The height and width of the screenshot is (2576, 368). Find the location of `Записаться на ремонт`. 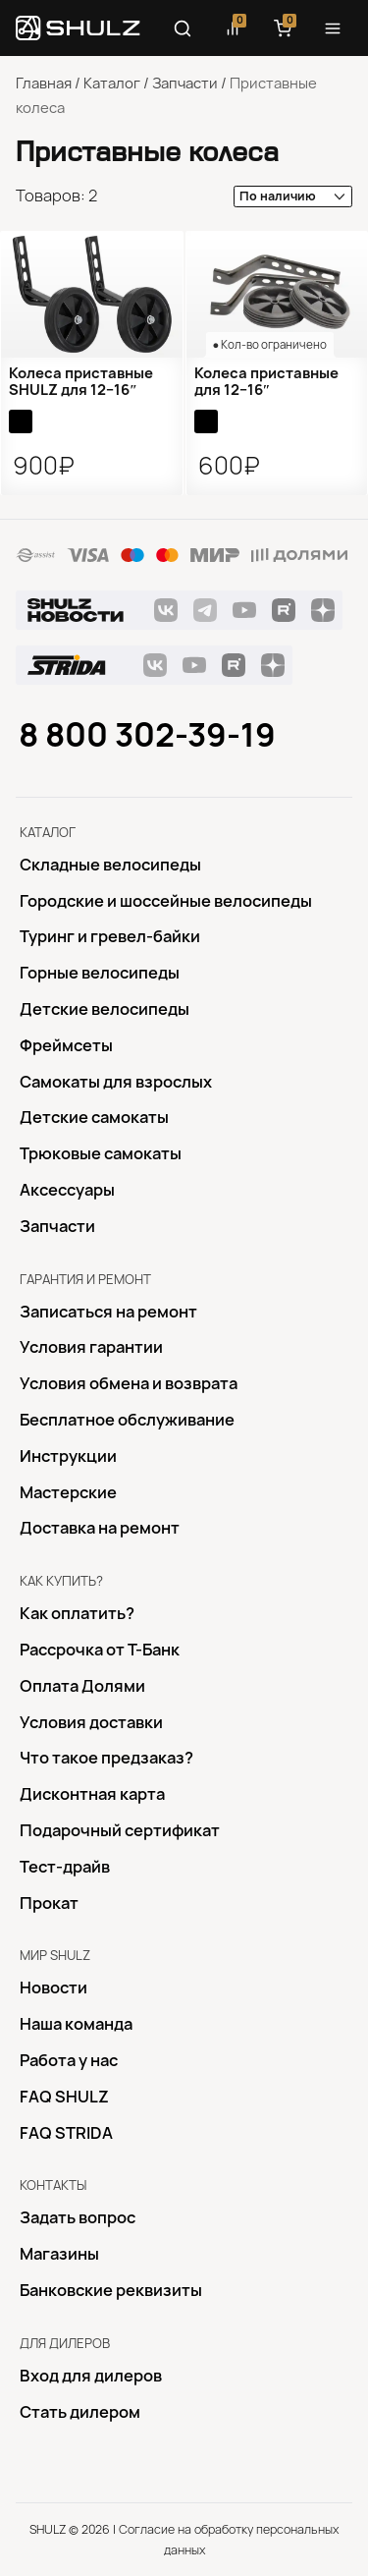

Записаться на ремонт is located at coordinates (108, 1311).